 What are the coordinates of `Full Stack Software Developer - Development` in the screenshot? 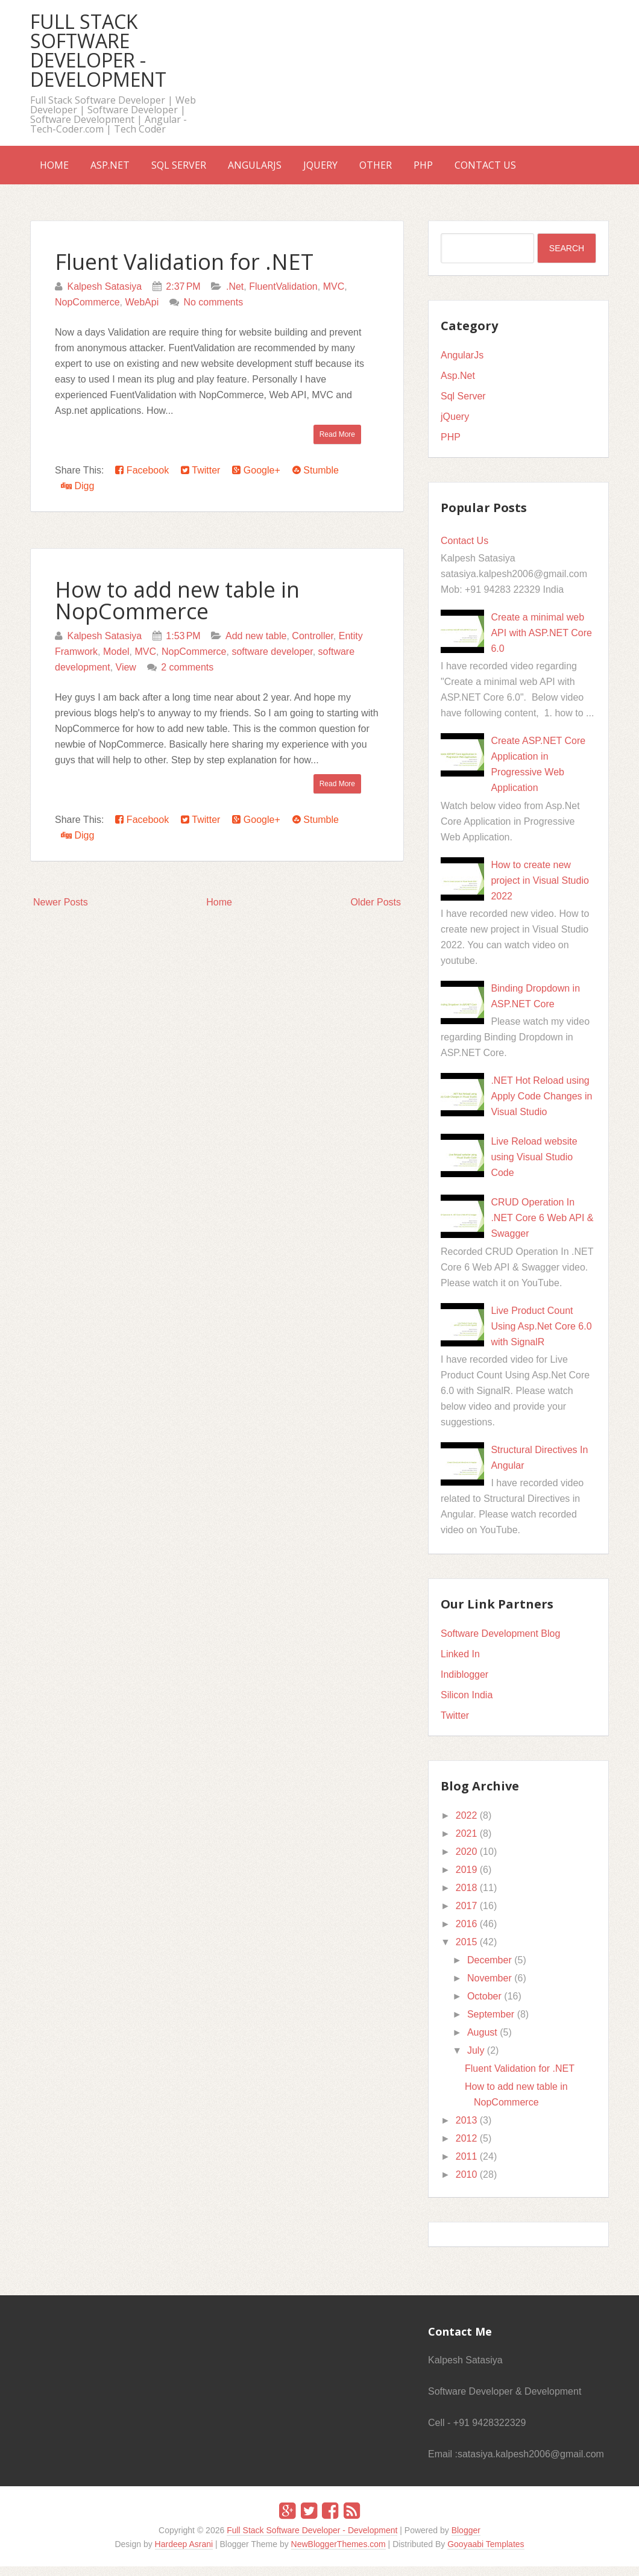 It's located at (98, 50).